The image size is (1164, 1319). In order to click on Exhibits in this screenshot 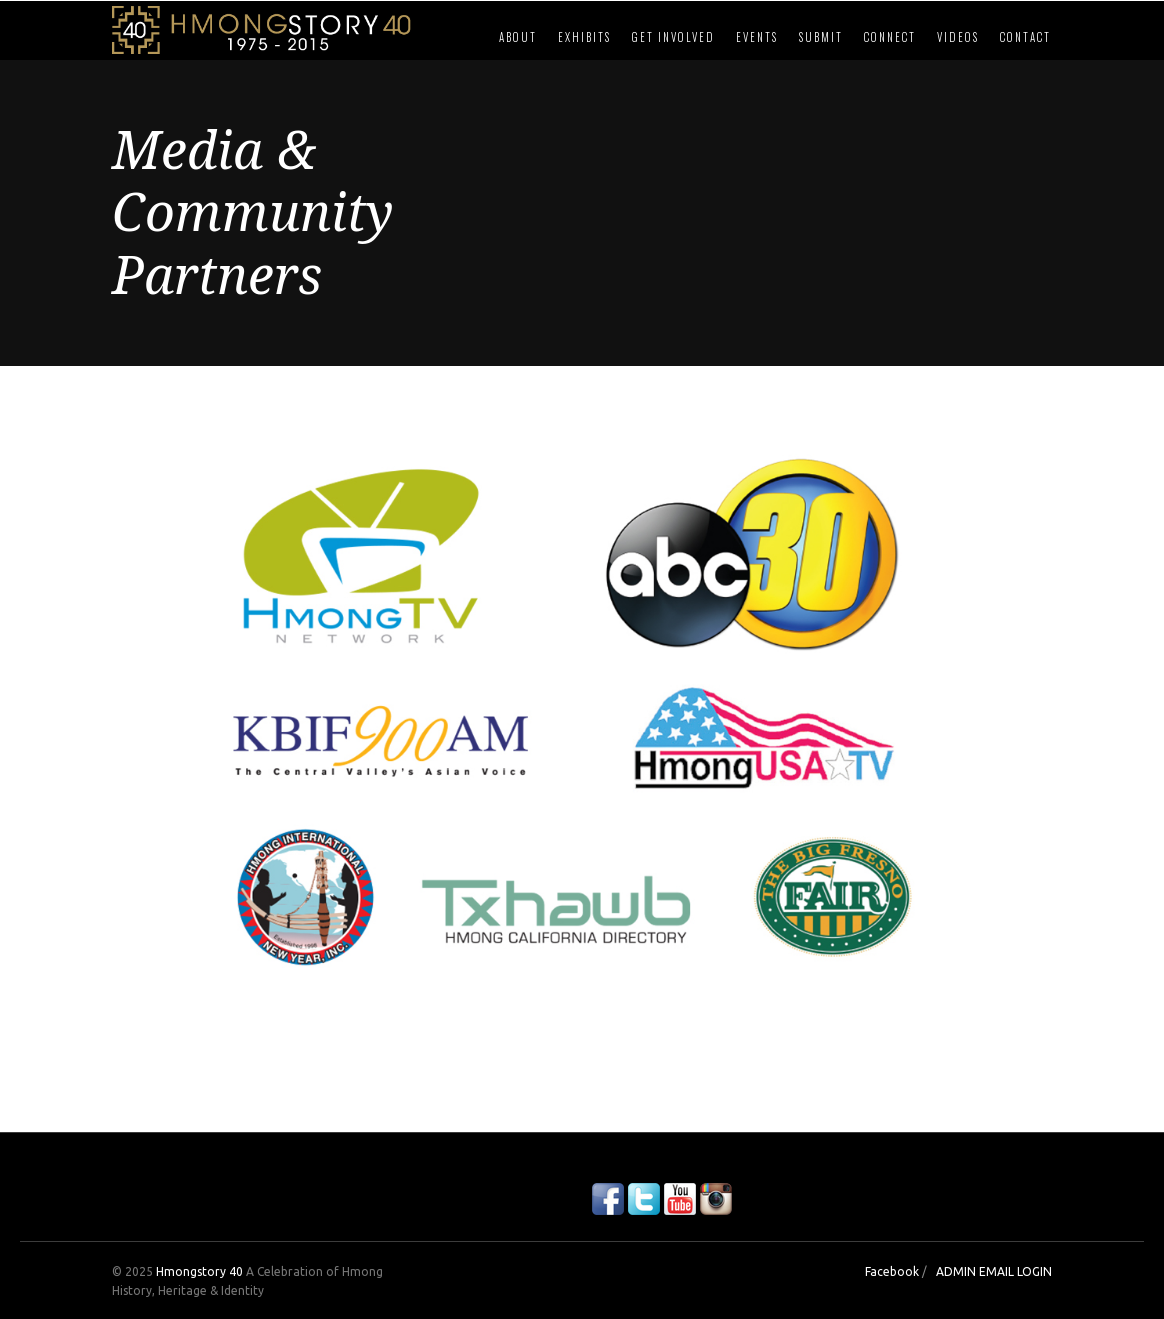, I will do `click(584, 37)`.